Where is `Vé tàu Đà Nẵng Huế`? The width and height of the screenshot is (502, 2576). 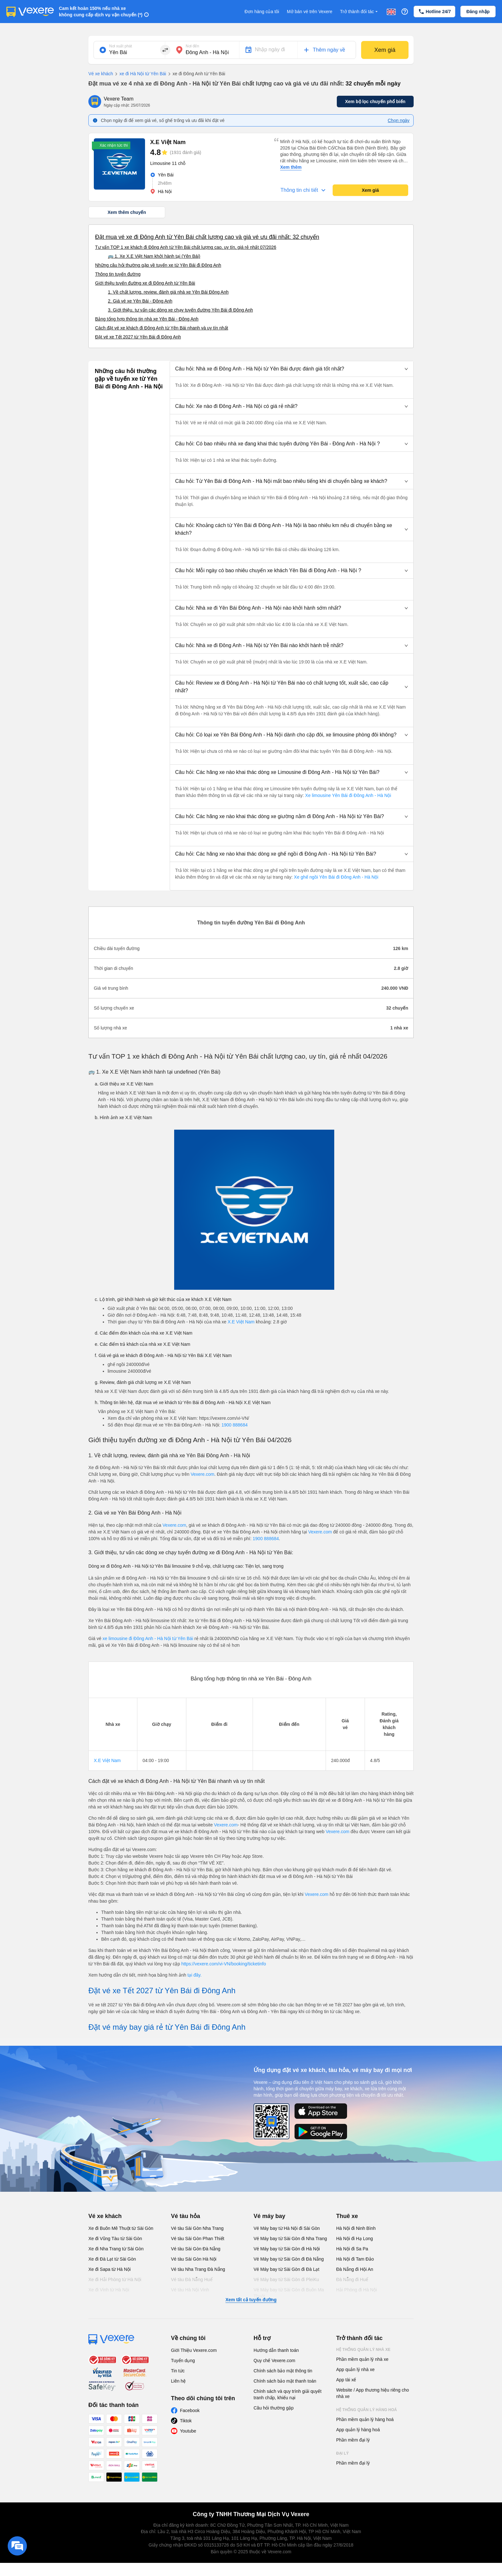 Vé tàu Đà Nẵng Huế is located at coordinates (192, 2279).